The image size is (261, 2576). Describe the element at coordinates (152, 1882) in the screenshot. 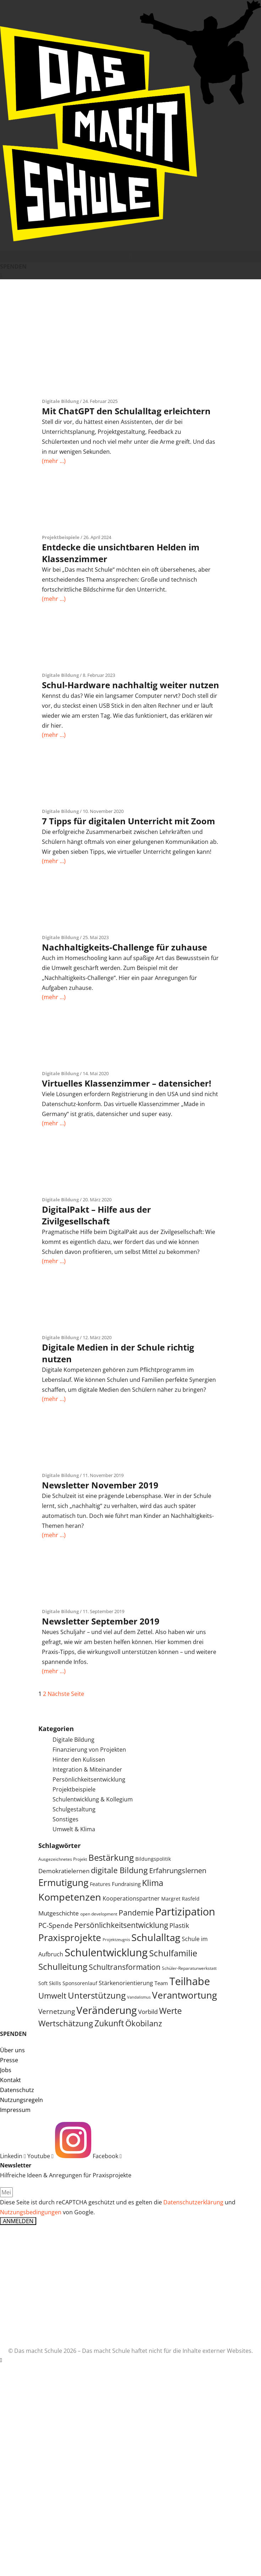

I see `Klima [Klima (17 Einträge)]` at that location.